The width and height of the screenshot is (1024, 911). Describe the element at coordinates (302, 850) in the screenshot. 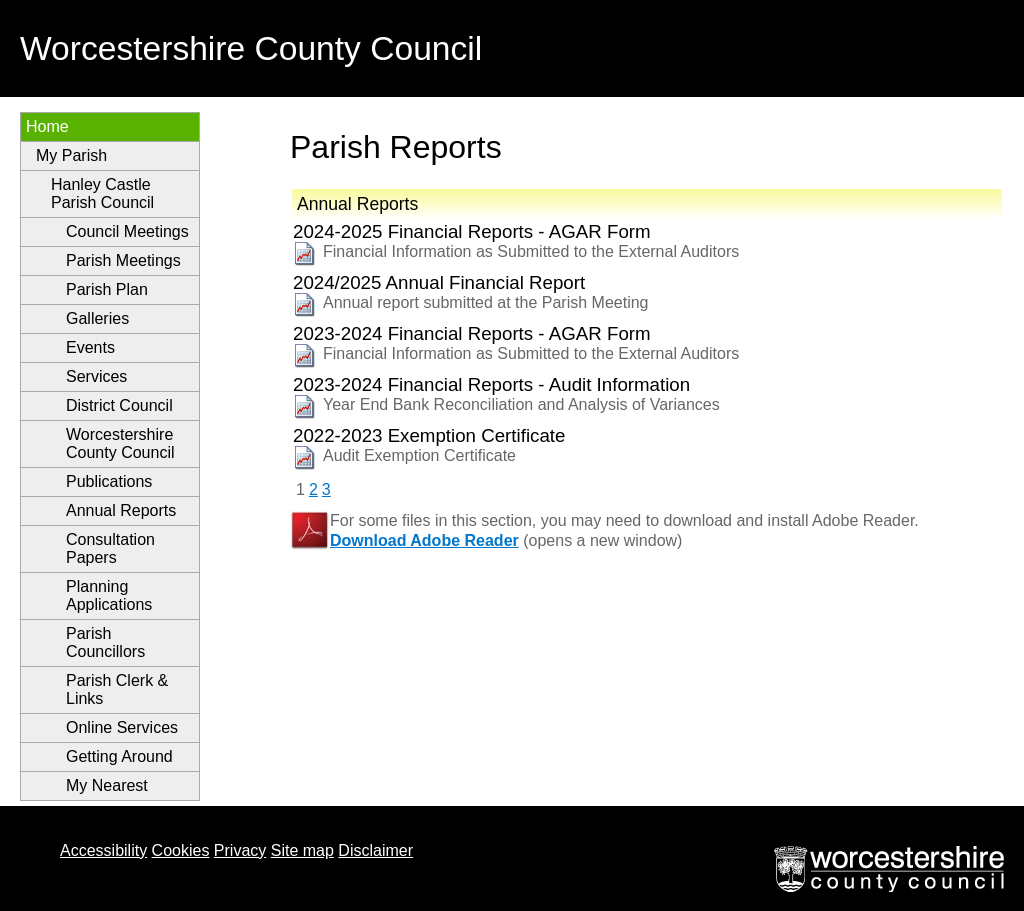

I see `Site map` at that location.